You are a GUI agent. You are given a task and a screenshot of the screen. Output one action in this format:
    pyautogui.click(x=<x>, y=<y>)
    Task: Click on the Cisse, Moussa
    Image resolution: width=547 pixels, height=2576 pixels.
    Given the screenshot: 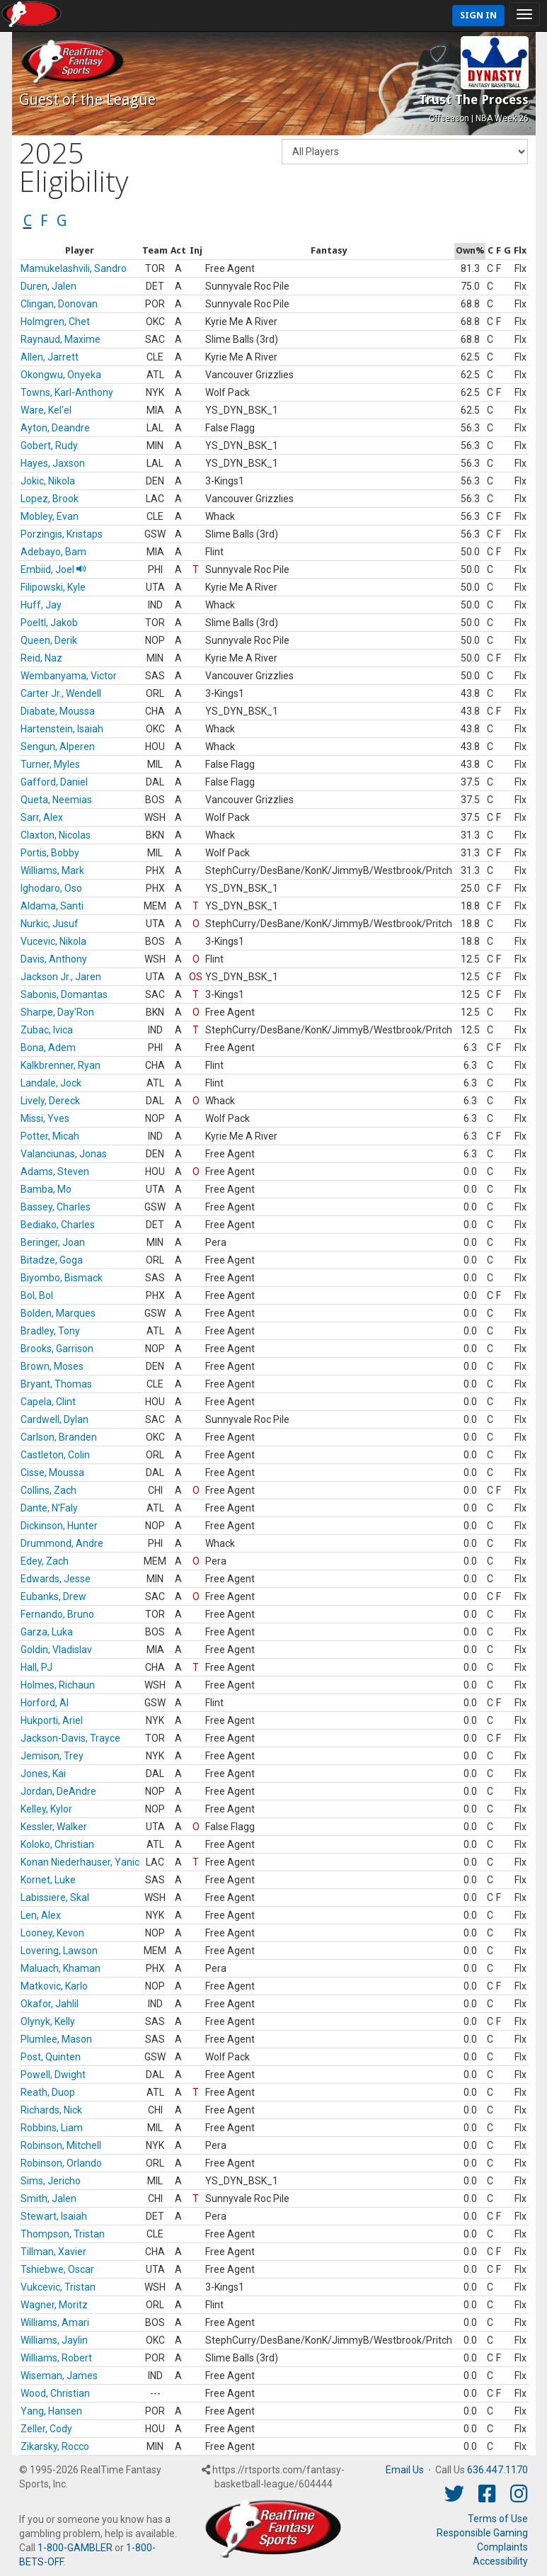 What is the action you would take?
    pyautogui.click(x=52, y=1472)
    